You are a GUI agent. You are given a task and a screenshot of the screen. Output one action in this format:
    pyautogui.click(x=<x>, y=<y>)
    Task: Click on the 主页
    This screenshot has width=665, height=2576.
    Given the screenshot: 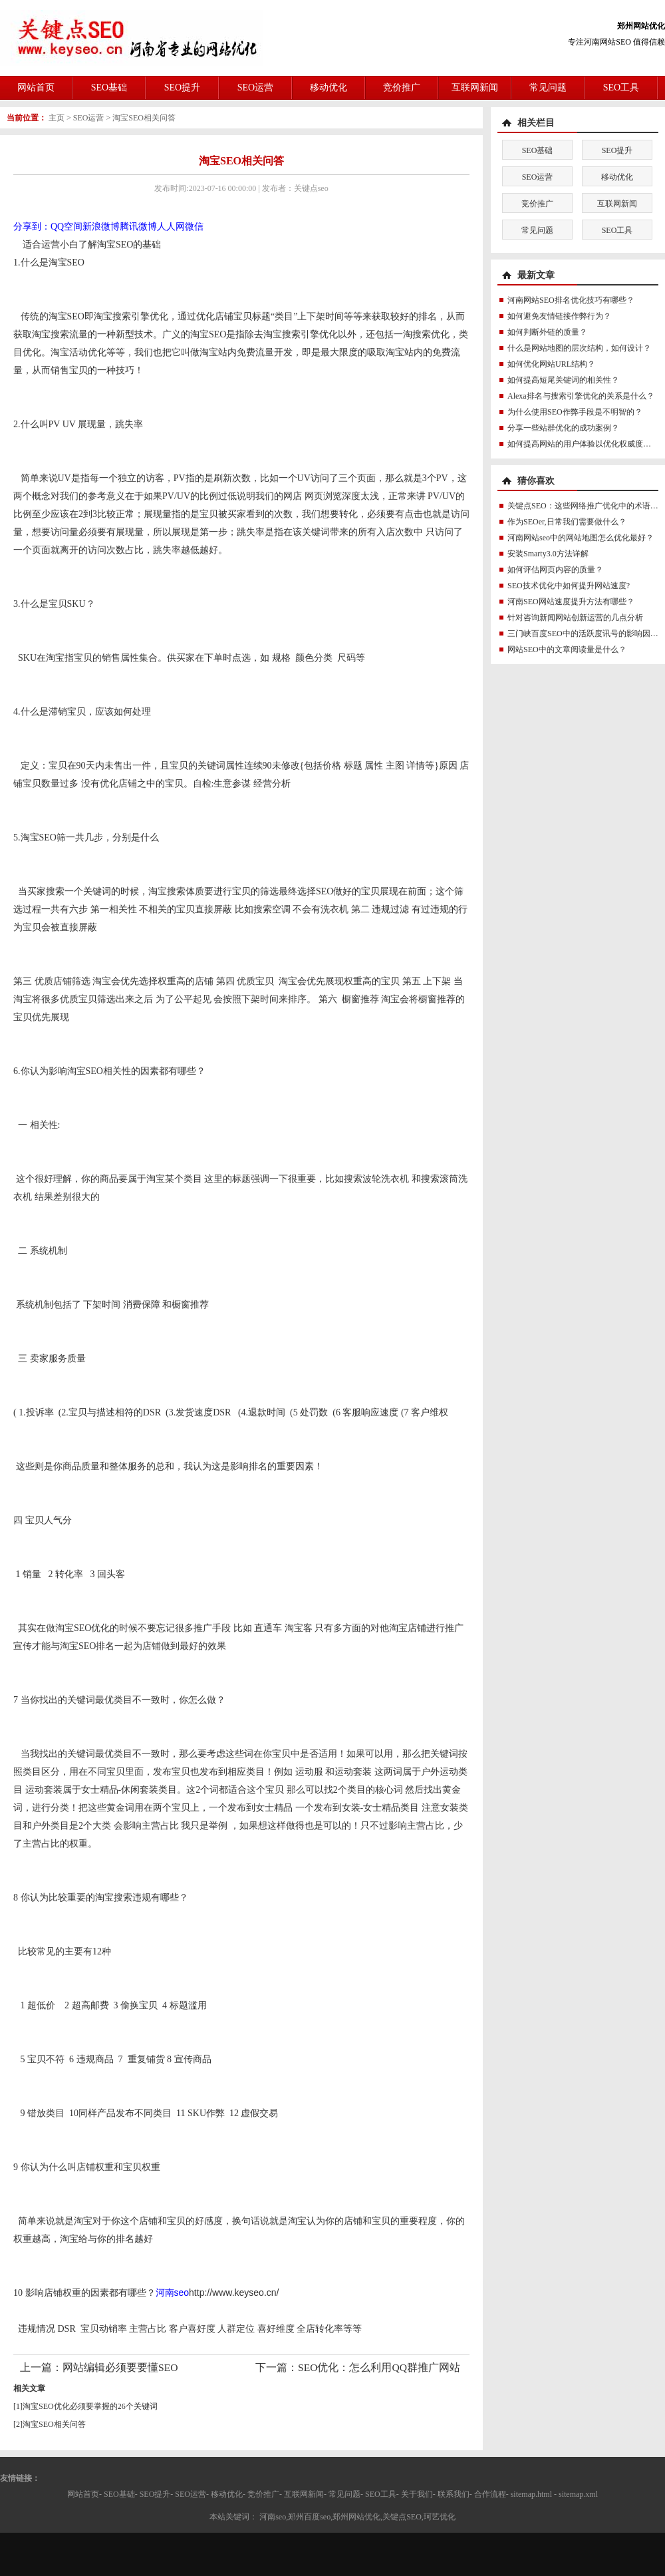 What is the action you would take?
    pyautogui.click(x=57, y=117)
    